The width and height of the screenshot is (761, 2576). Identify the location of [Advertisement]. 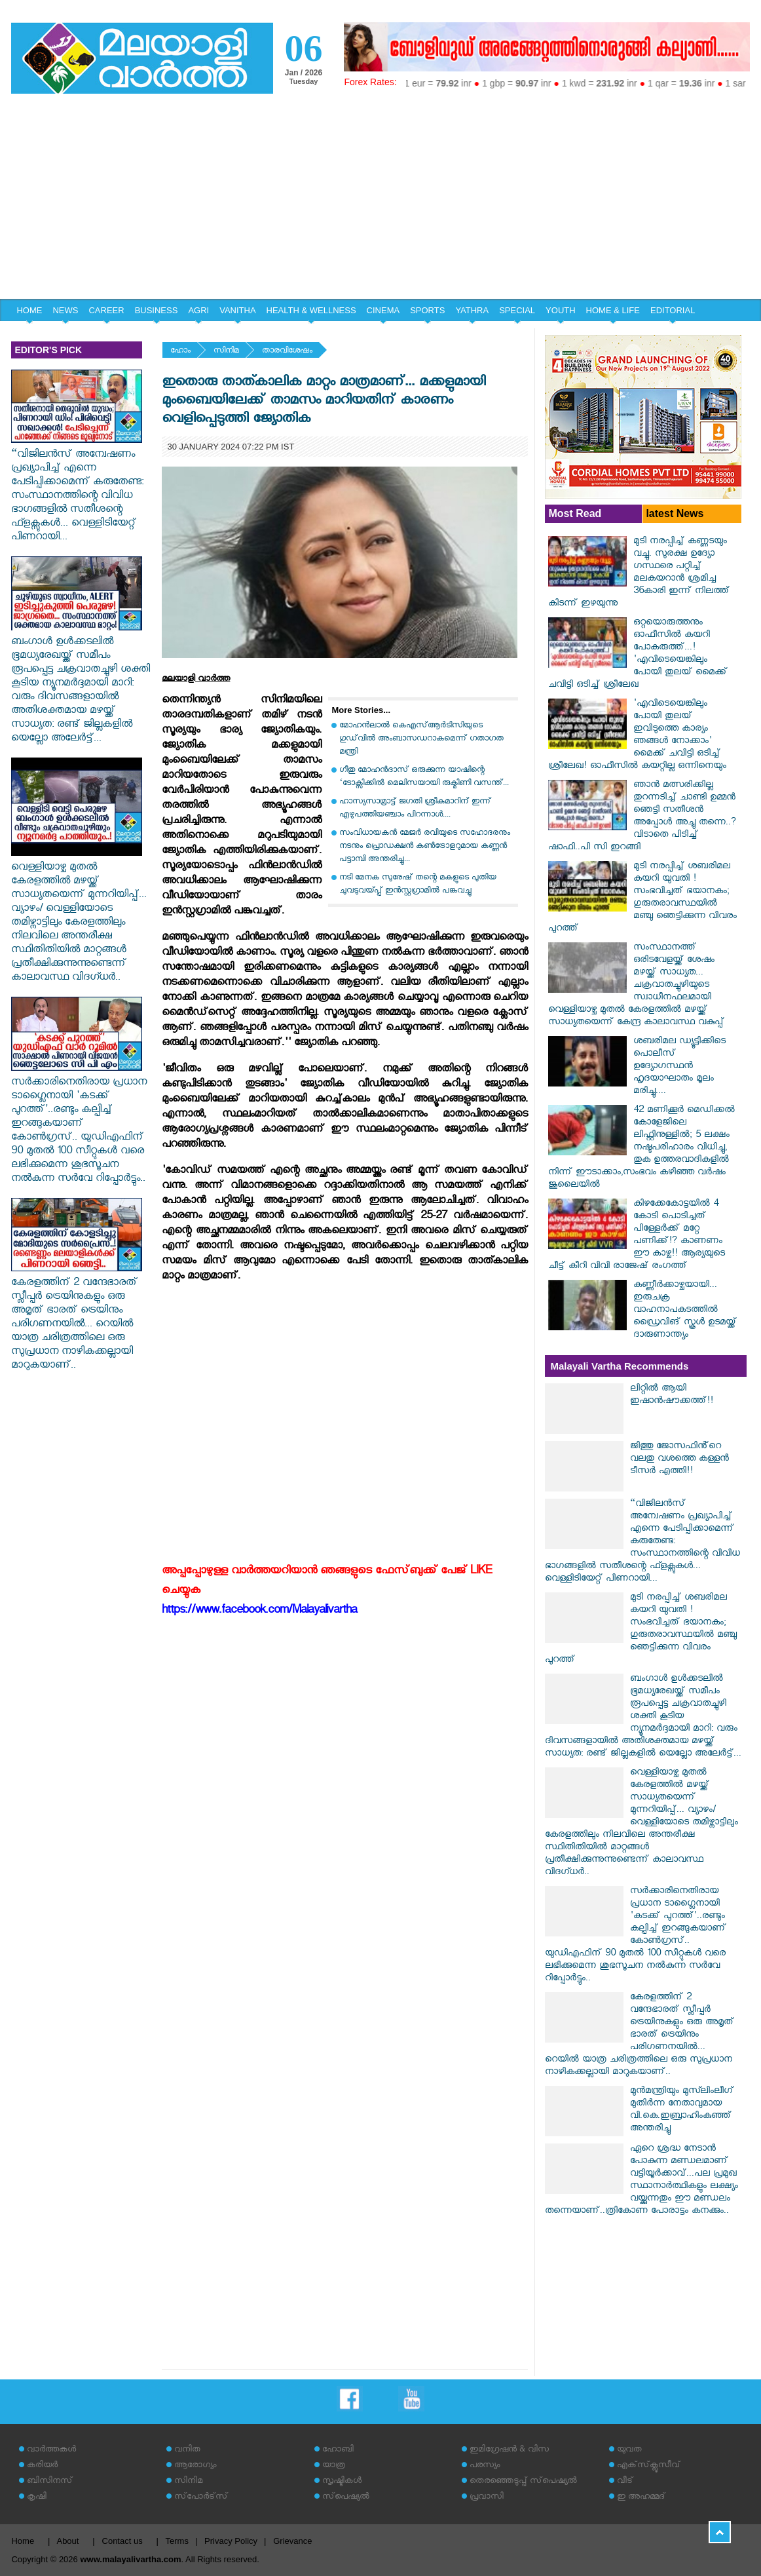
(380, 200).